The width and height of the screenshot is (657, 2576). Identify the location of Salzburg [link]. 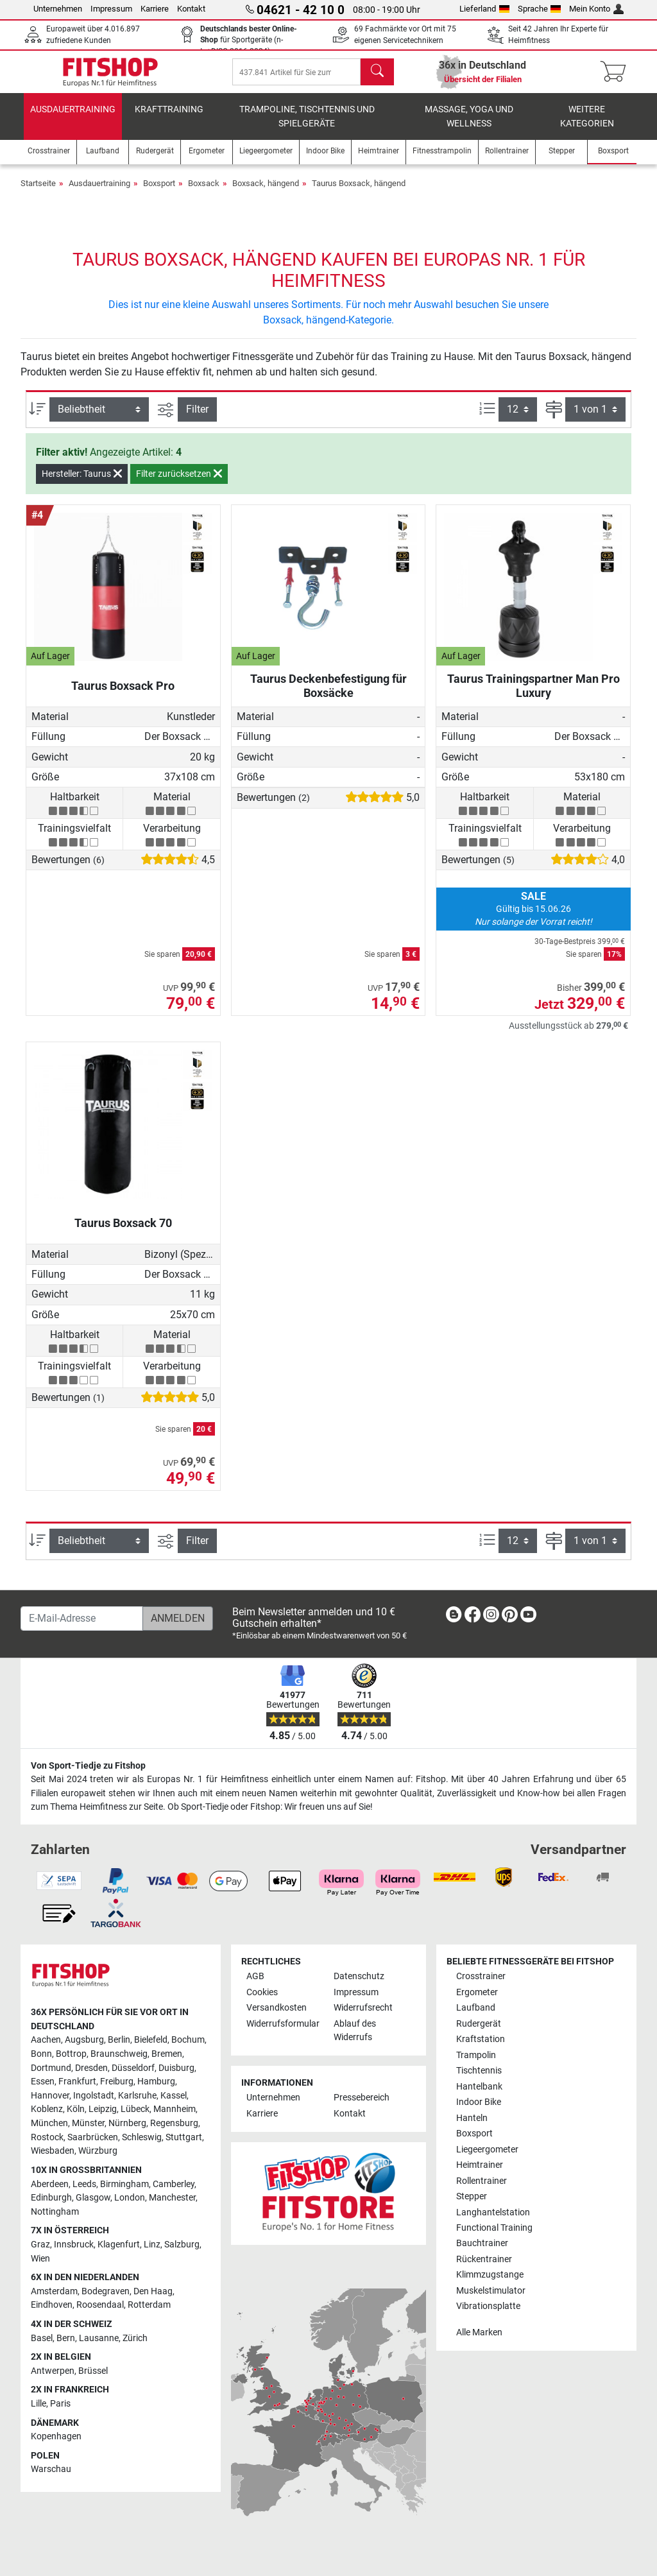
(182, 2244).